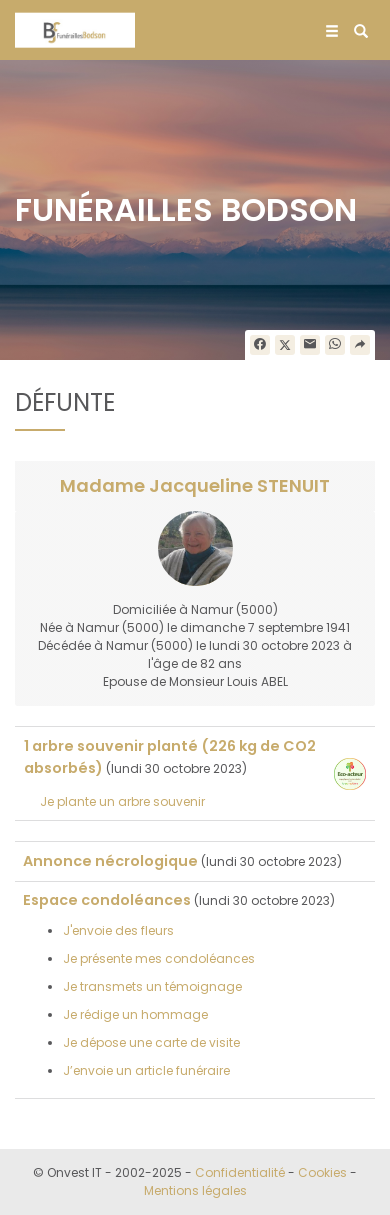  Describe the element at coordinates (151, 1042) in the screenshot. I see `Je dépose une carte de visite` at that location.